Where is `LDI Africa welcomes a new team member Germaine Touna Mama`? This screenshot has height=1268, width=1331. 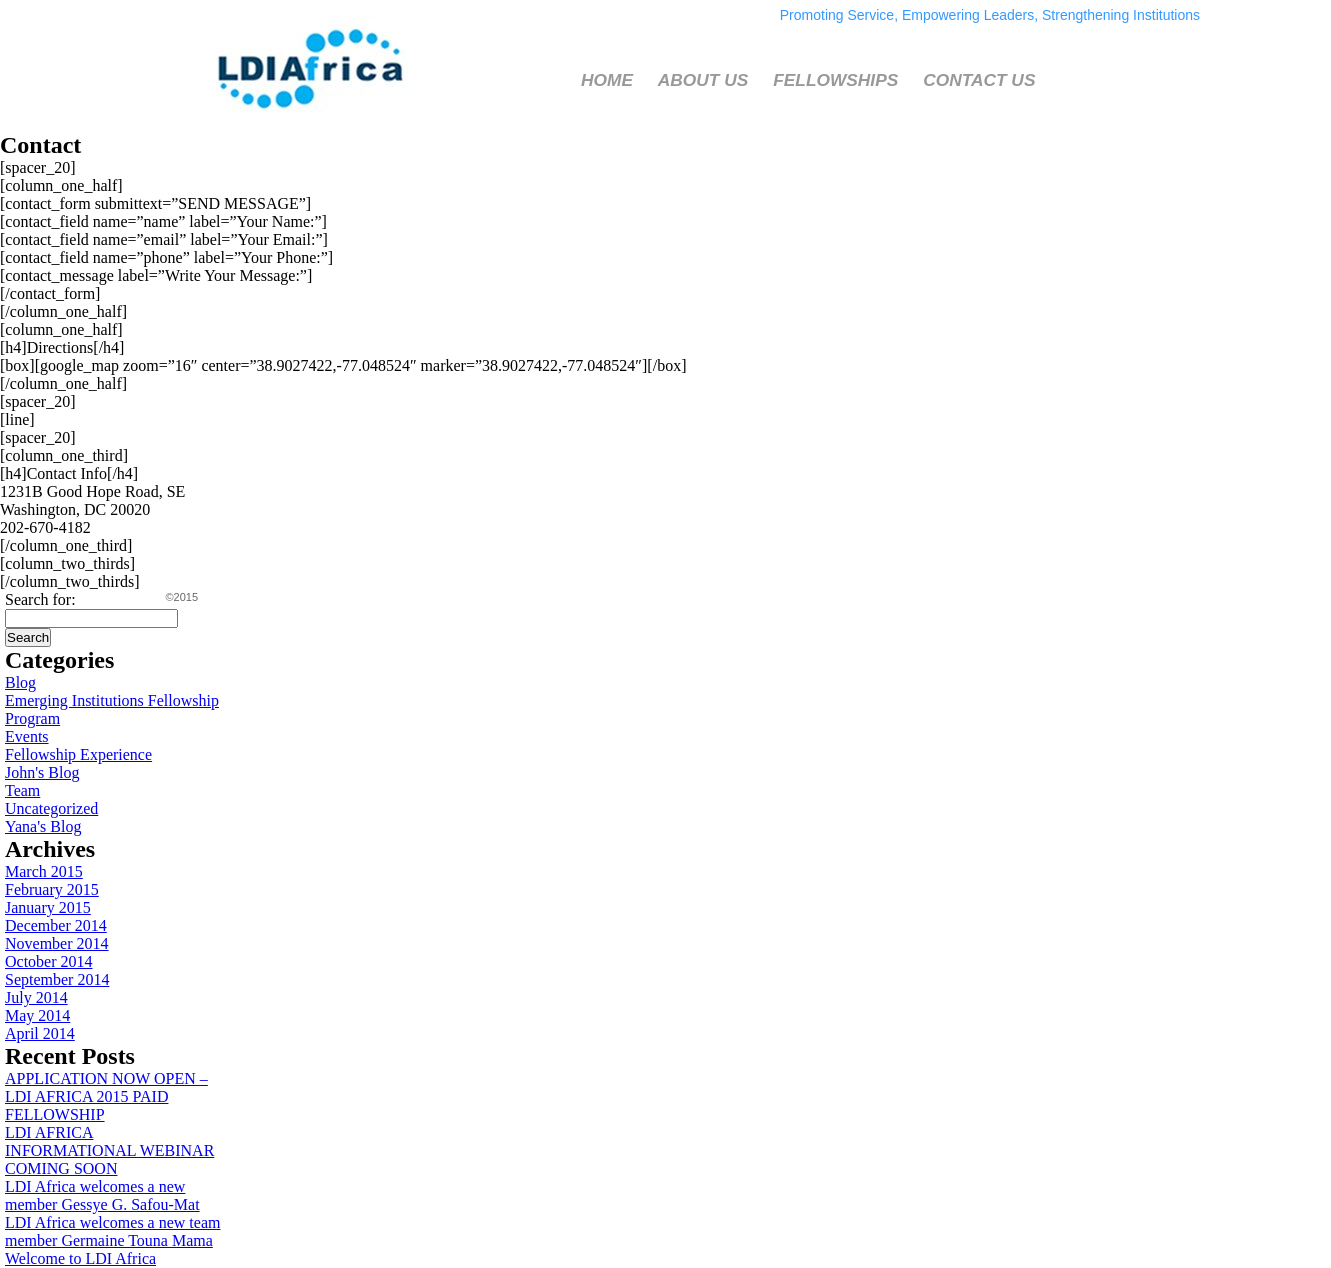
LDI Africa welcomes a new team member Germaine Touna Mama is located at coordinates (112, 1231).